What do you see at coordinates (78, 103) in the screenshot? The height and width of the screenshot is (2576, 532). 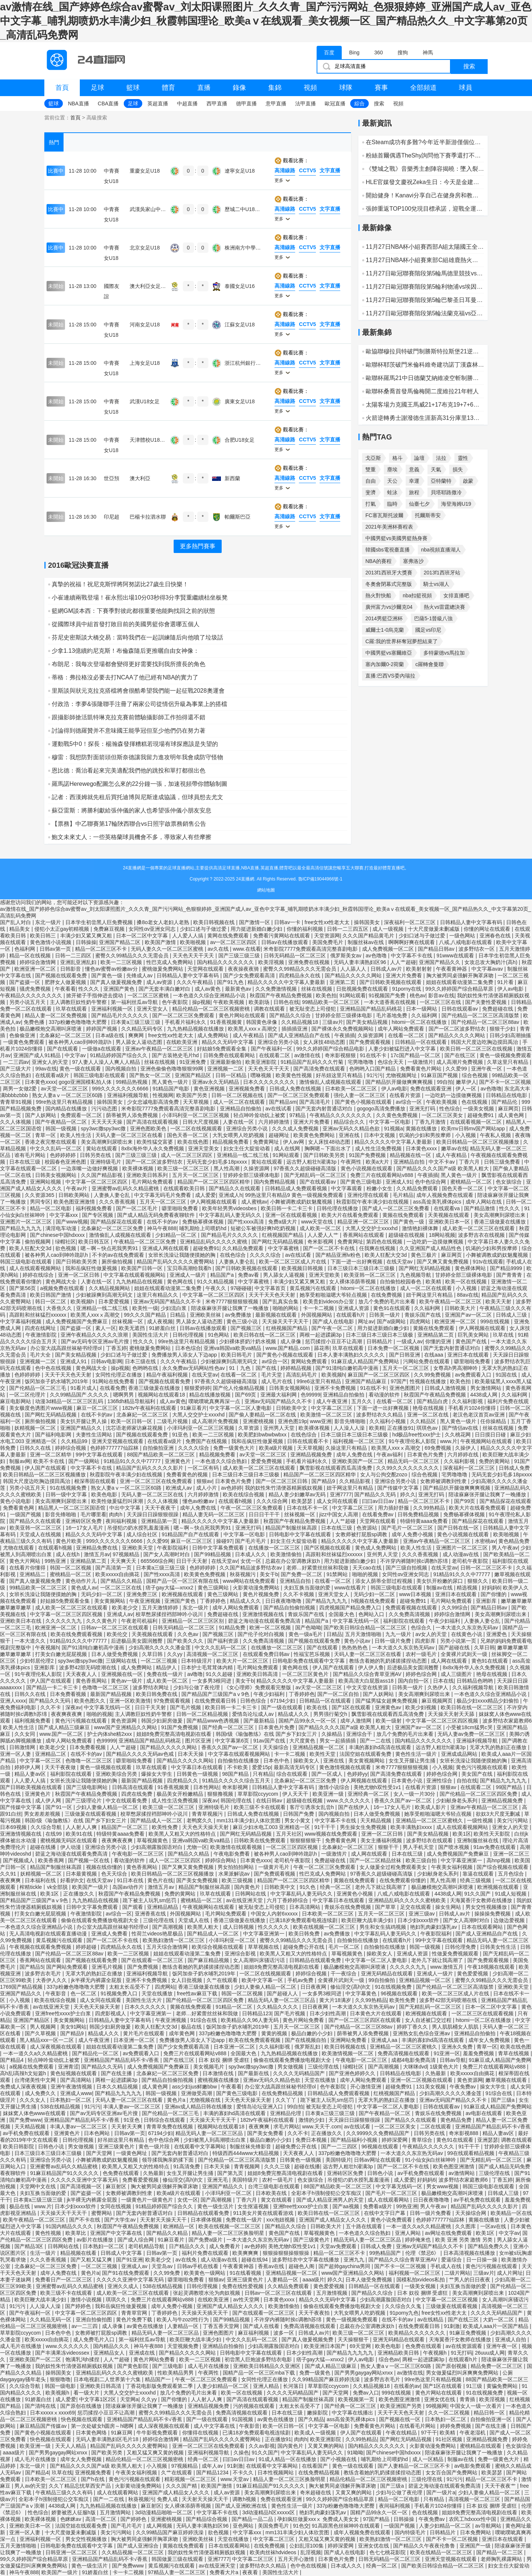 I see `NBA直播` at bounding box center [78, 103].